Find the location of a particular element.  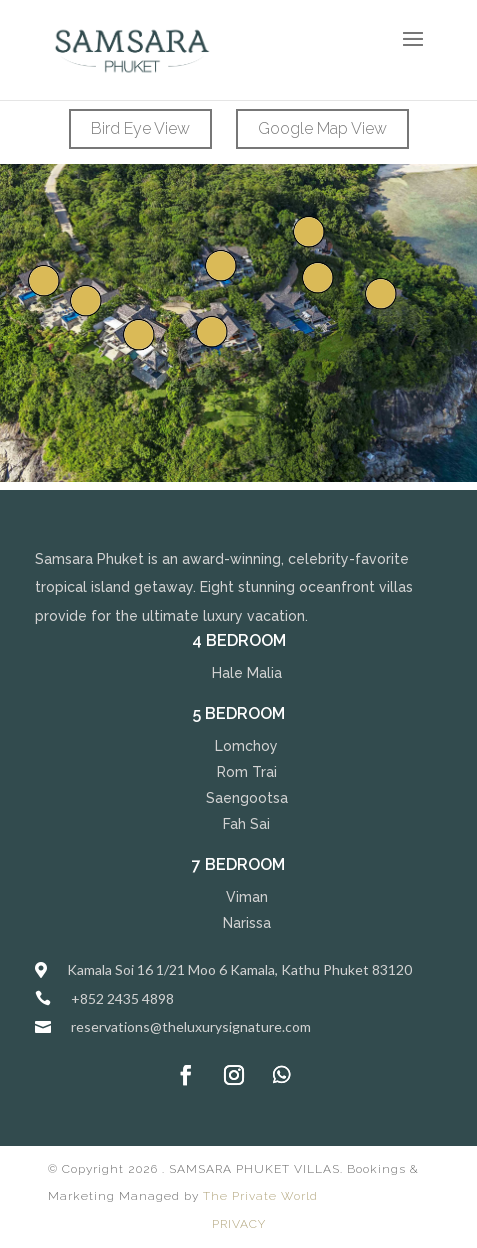

Bird Eye View is located at coordinates (140, 128).